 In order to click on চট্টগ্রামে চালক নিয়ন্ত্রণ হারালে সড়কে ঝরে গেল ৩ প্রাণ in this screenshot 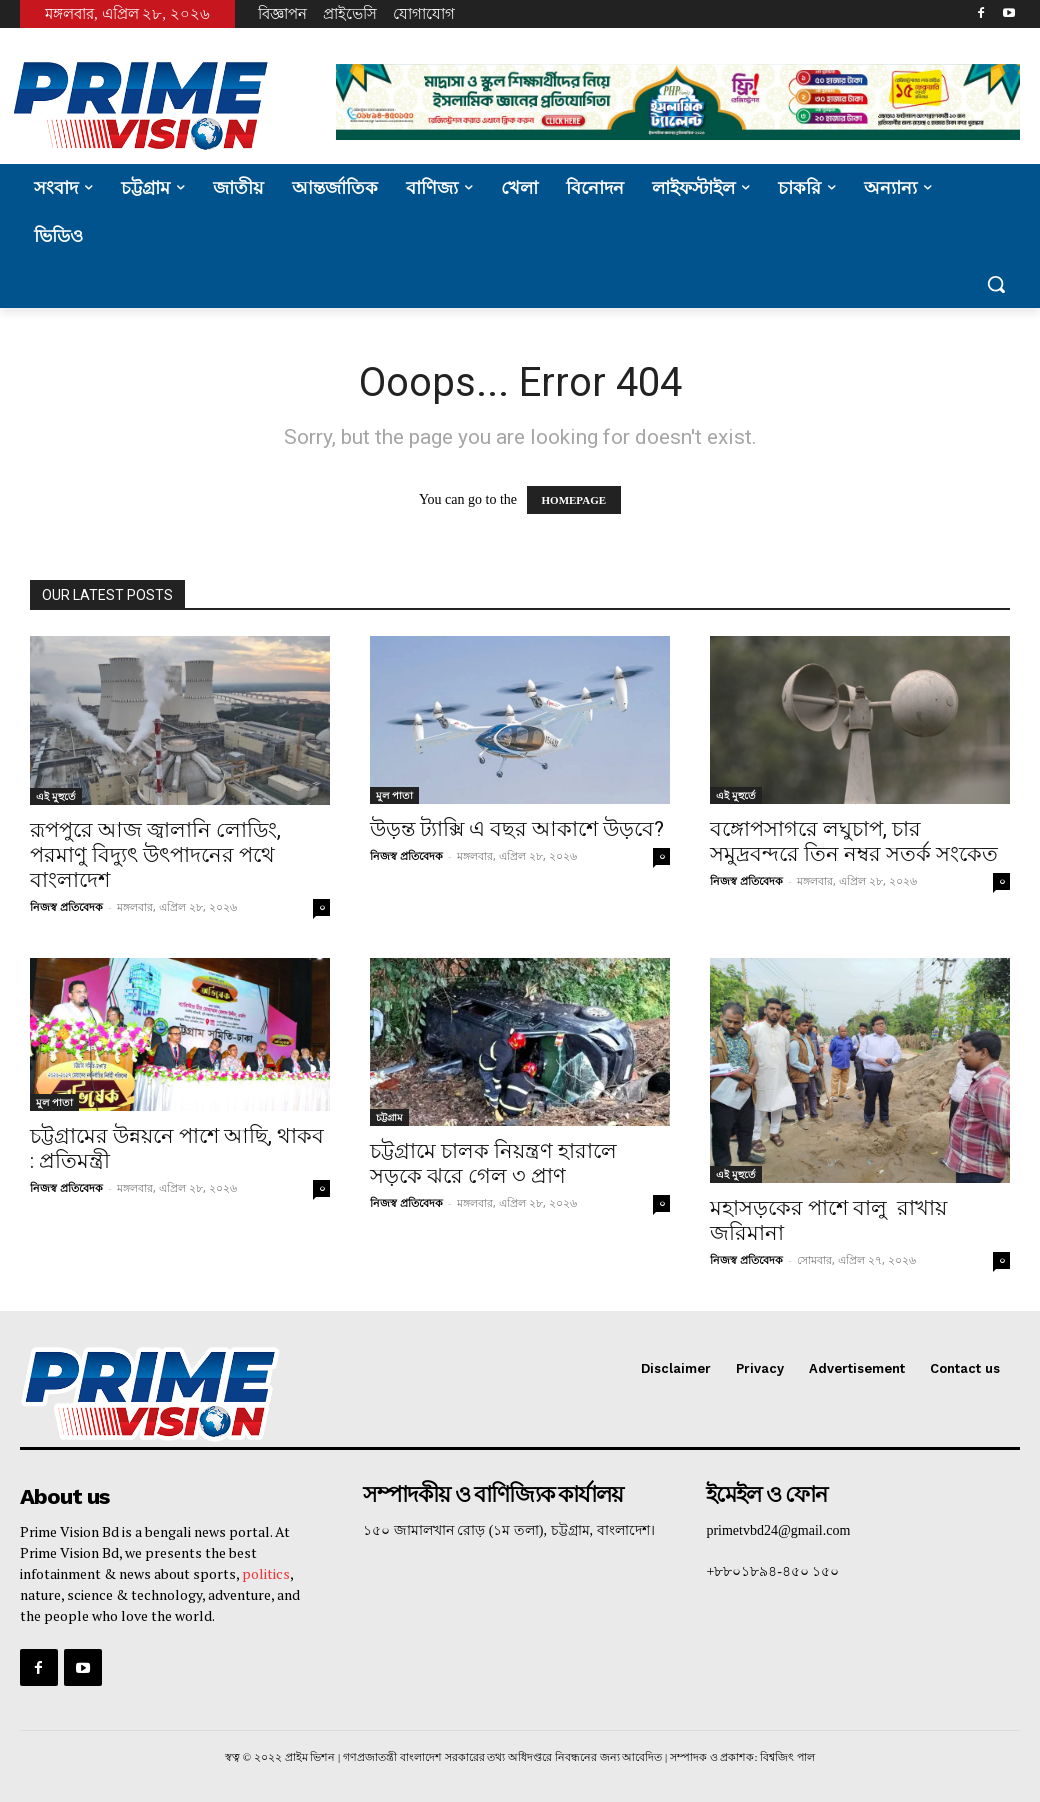, I will do `click(493, 1163)`.